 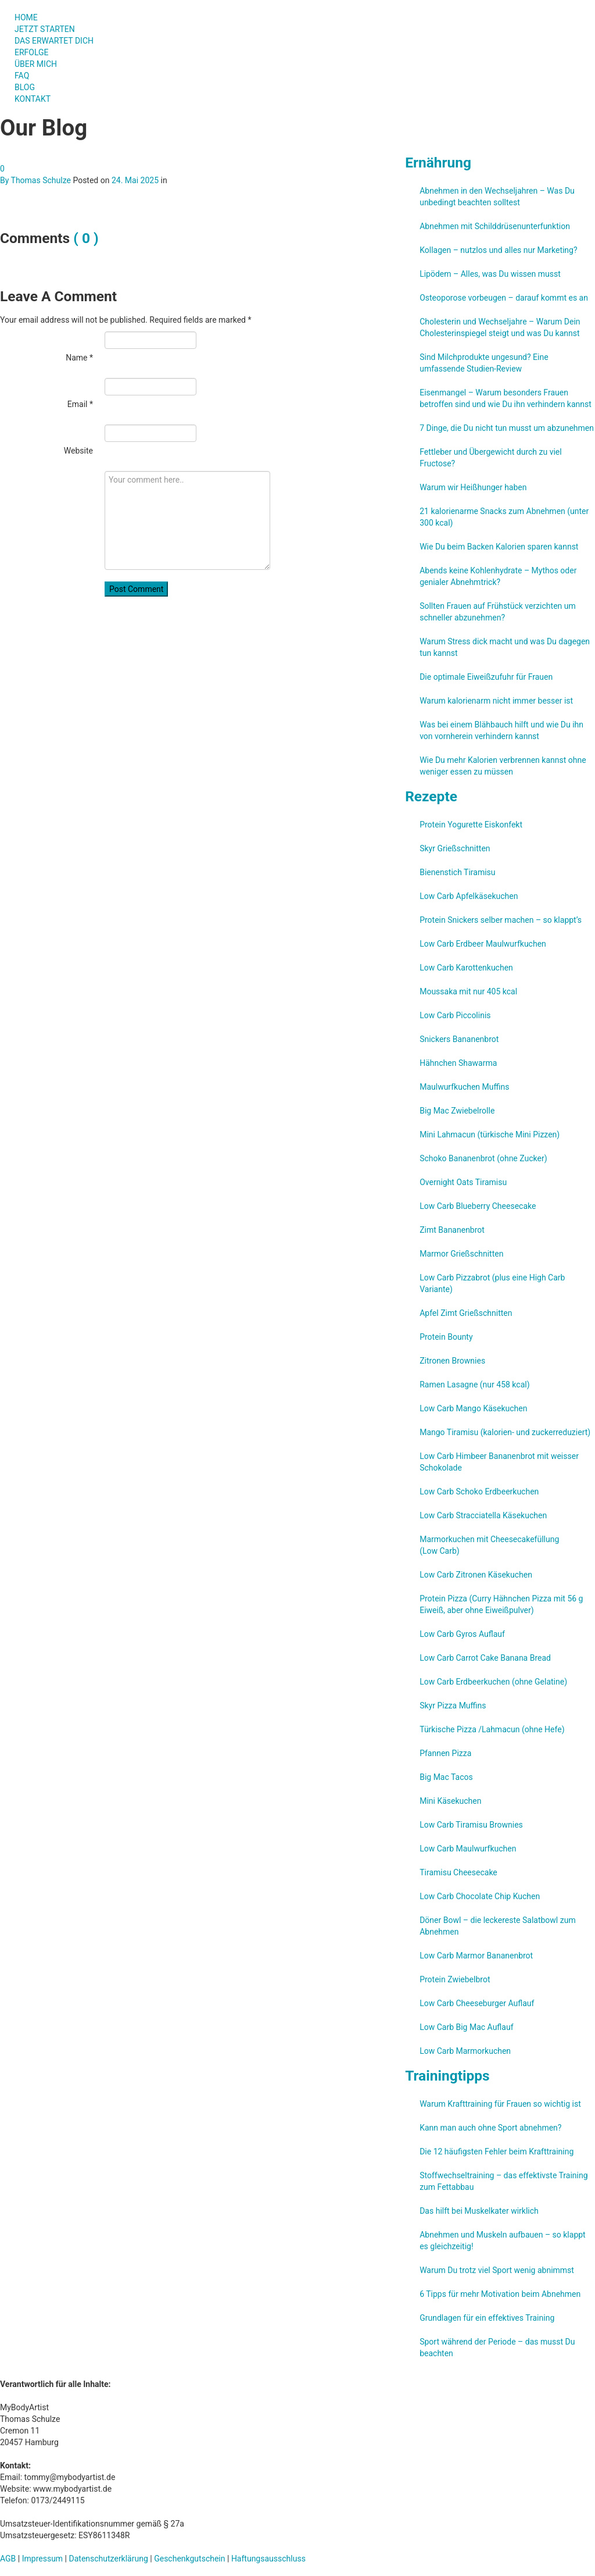 I want to click on Protein Snickers selber machen – so klappt’s, so click(x=501, y=920).